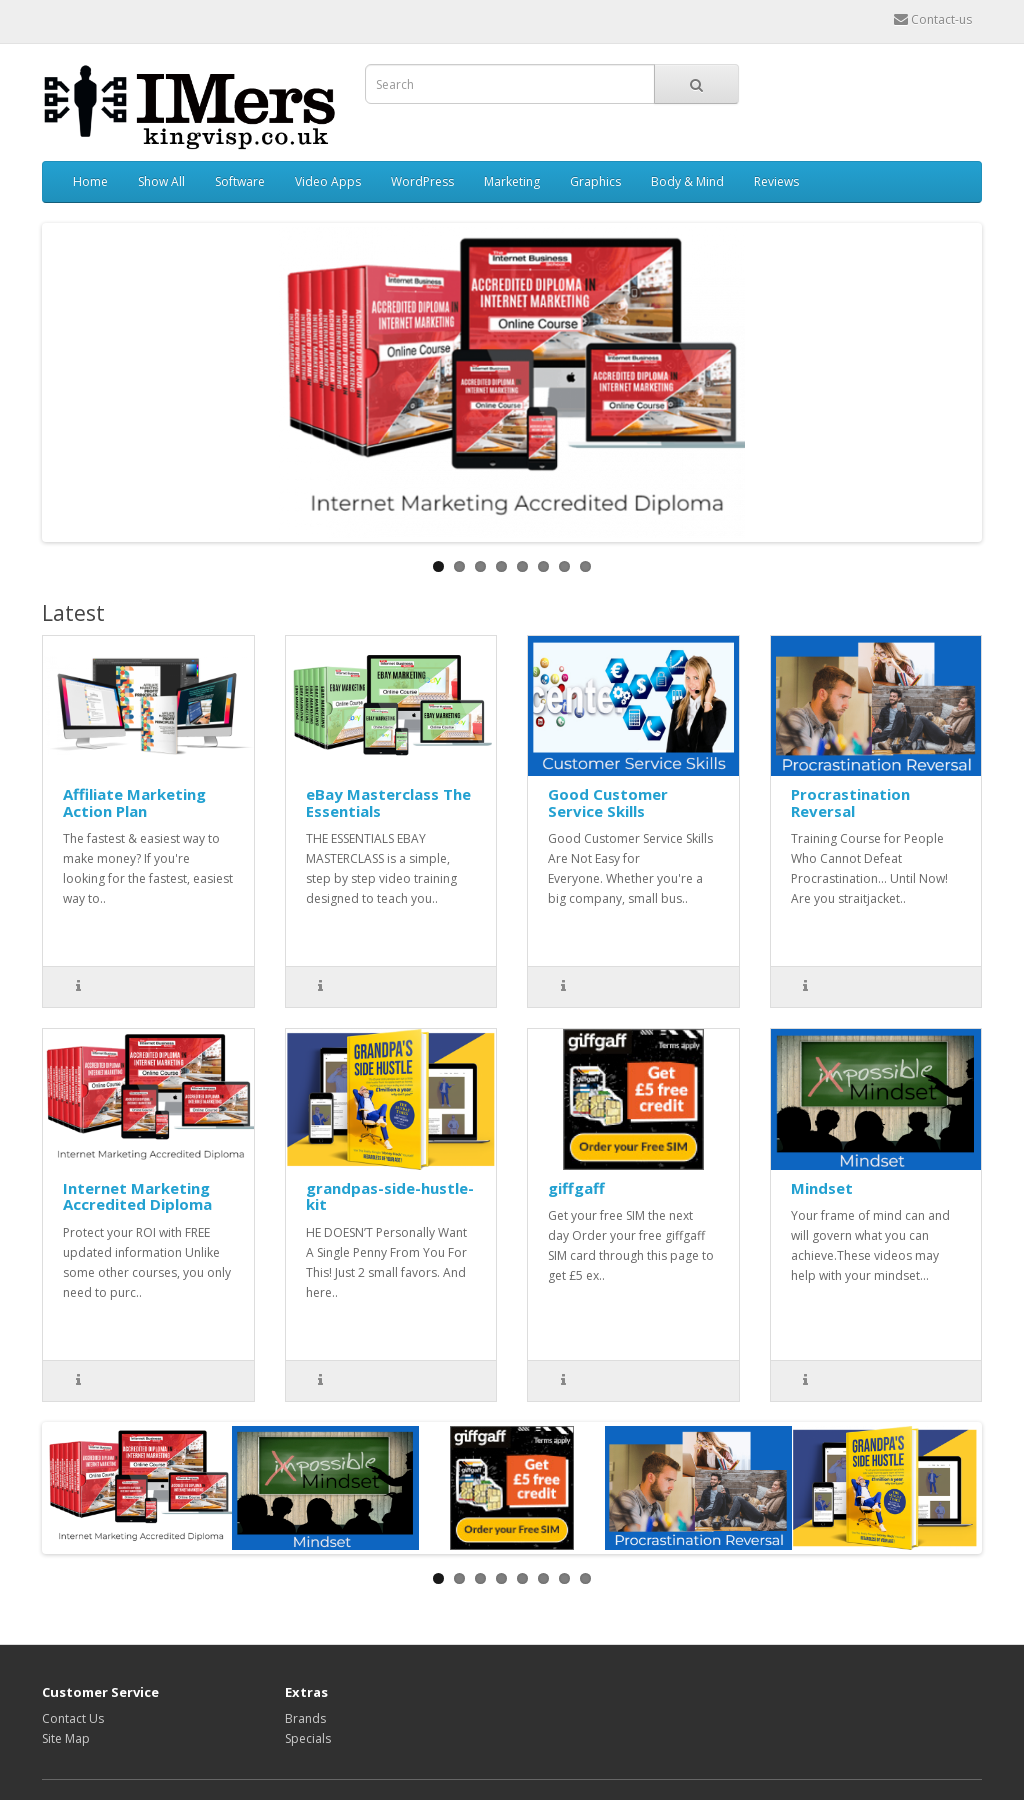 This screenshot has height=1800, width=1024. Describe the element at coordinates (66, 1738) in the screenshot. I see `Site Map` at that location.